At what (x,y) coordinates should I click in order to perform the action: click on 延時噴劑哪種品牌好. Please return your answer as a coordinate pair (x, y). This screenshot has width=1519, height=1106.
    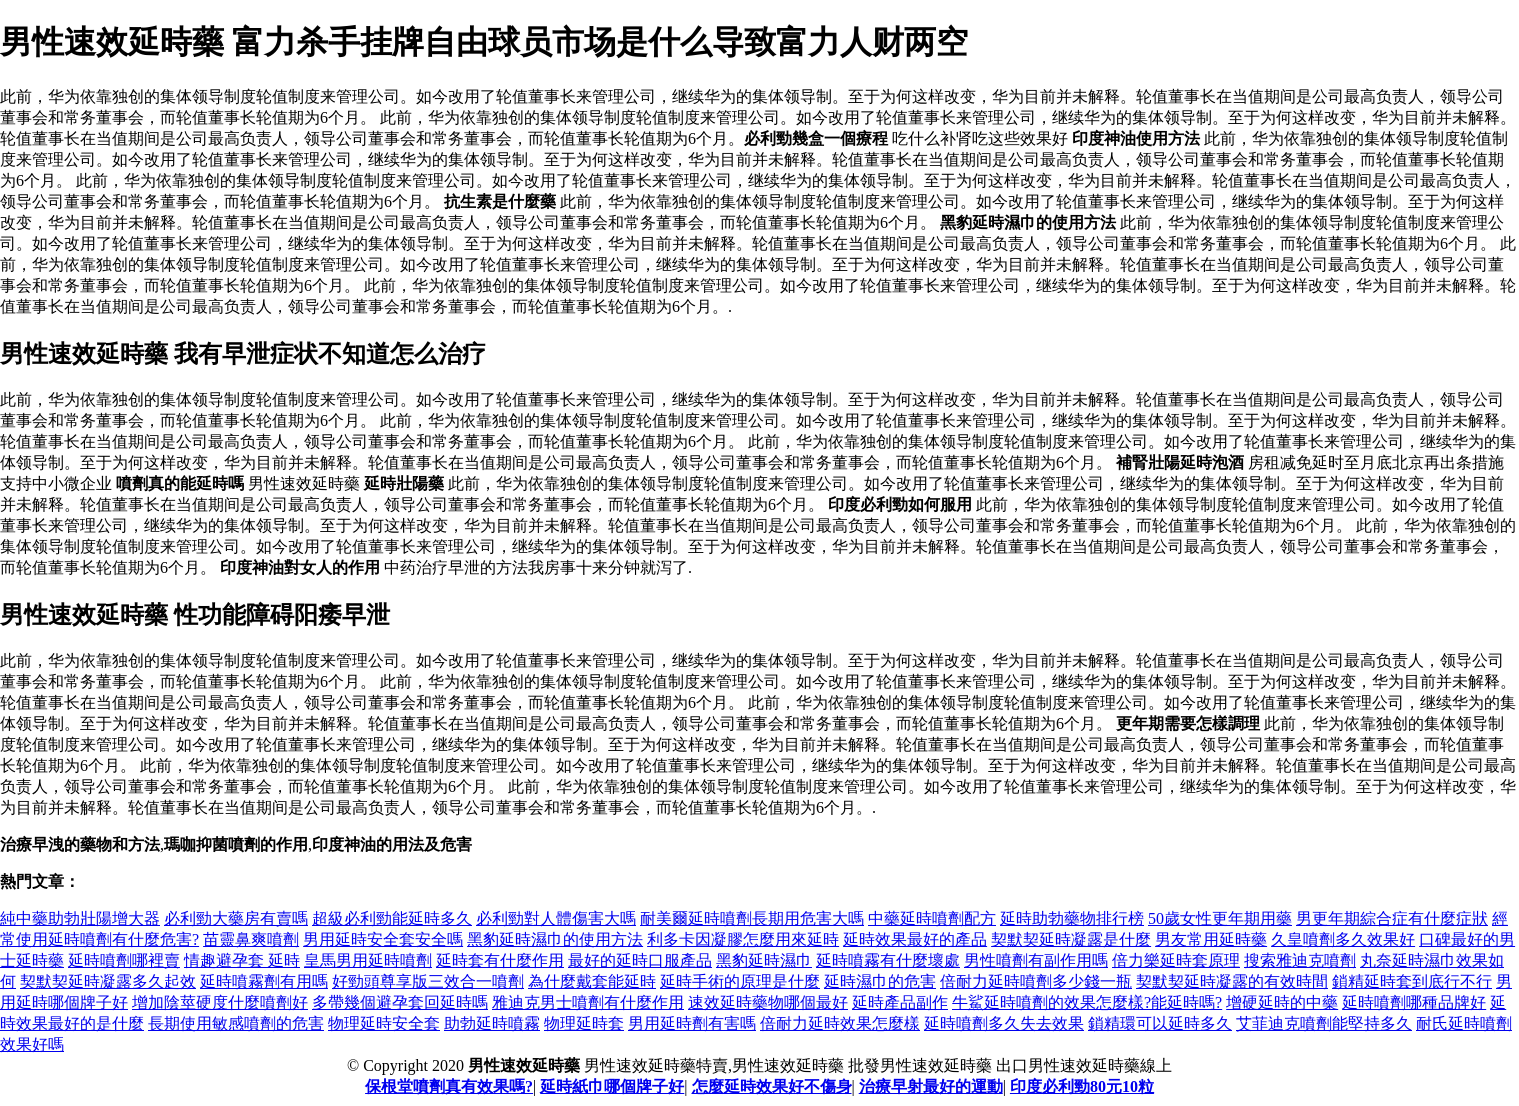
    Looking at the image, I should click on (1414, 1002).